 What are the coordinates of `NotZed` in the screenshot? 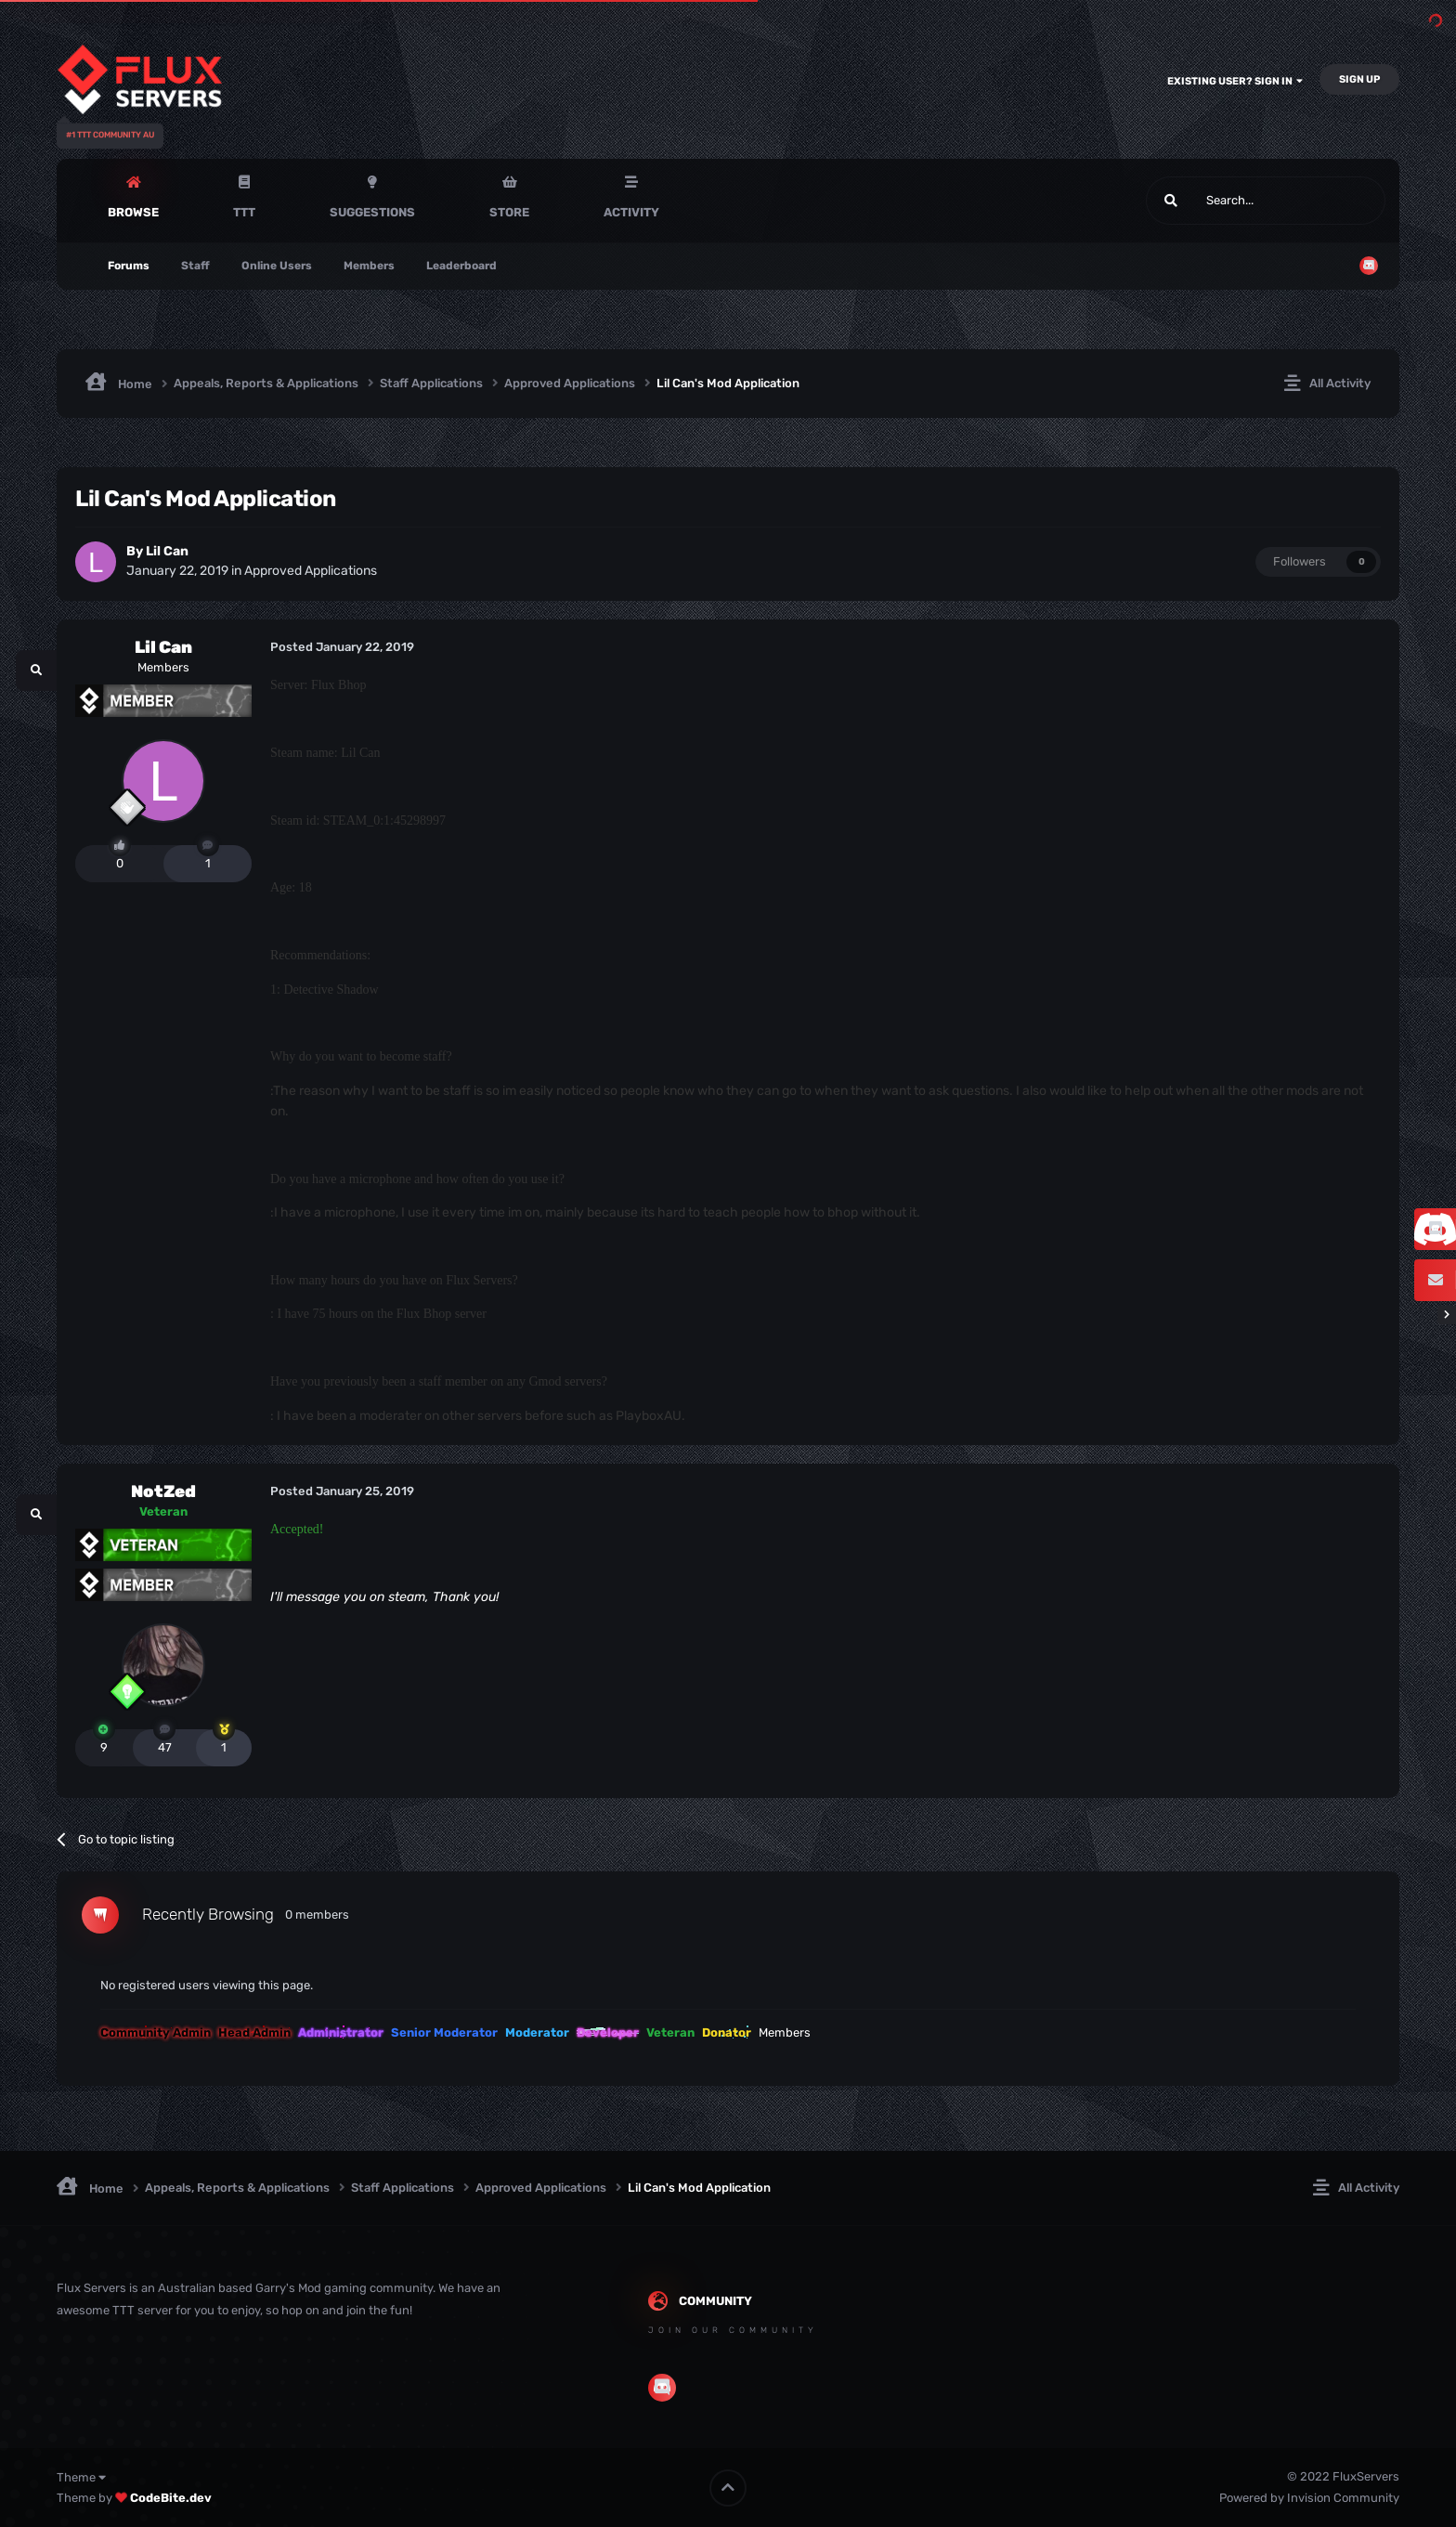 It's located at (163, 1491).